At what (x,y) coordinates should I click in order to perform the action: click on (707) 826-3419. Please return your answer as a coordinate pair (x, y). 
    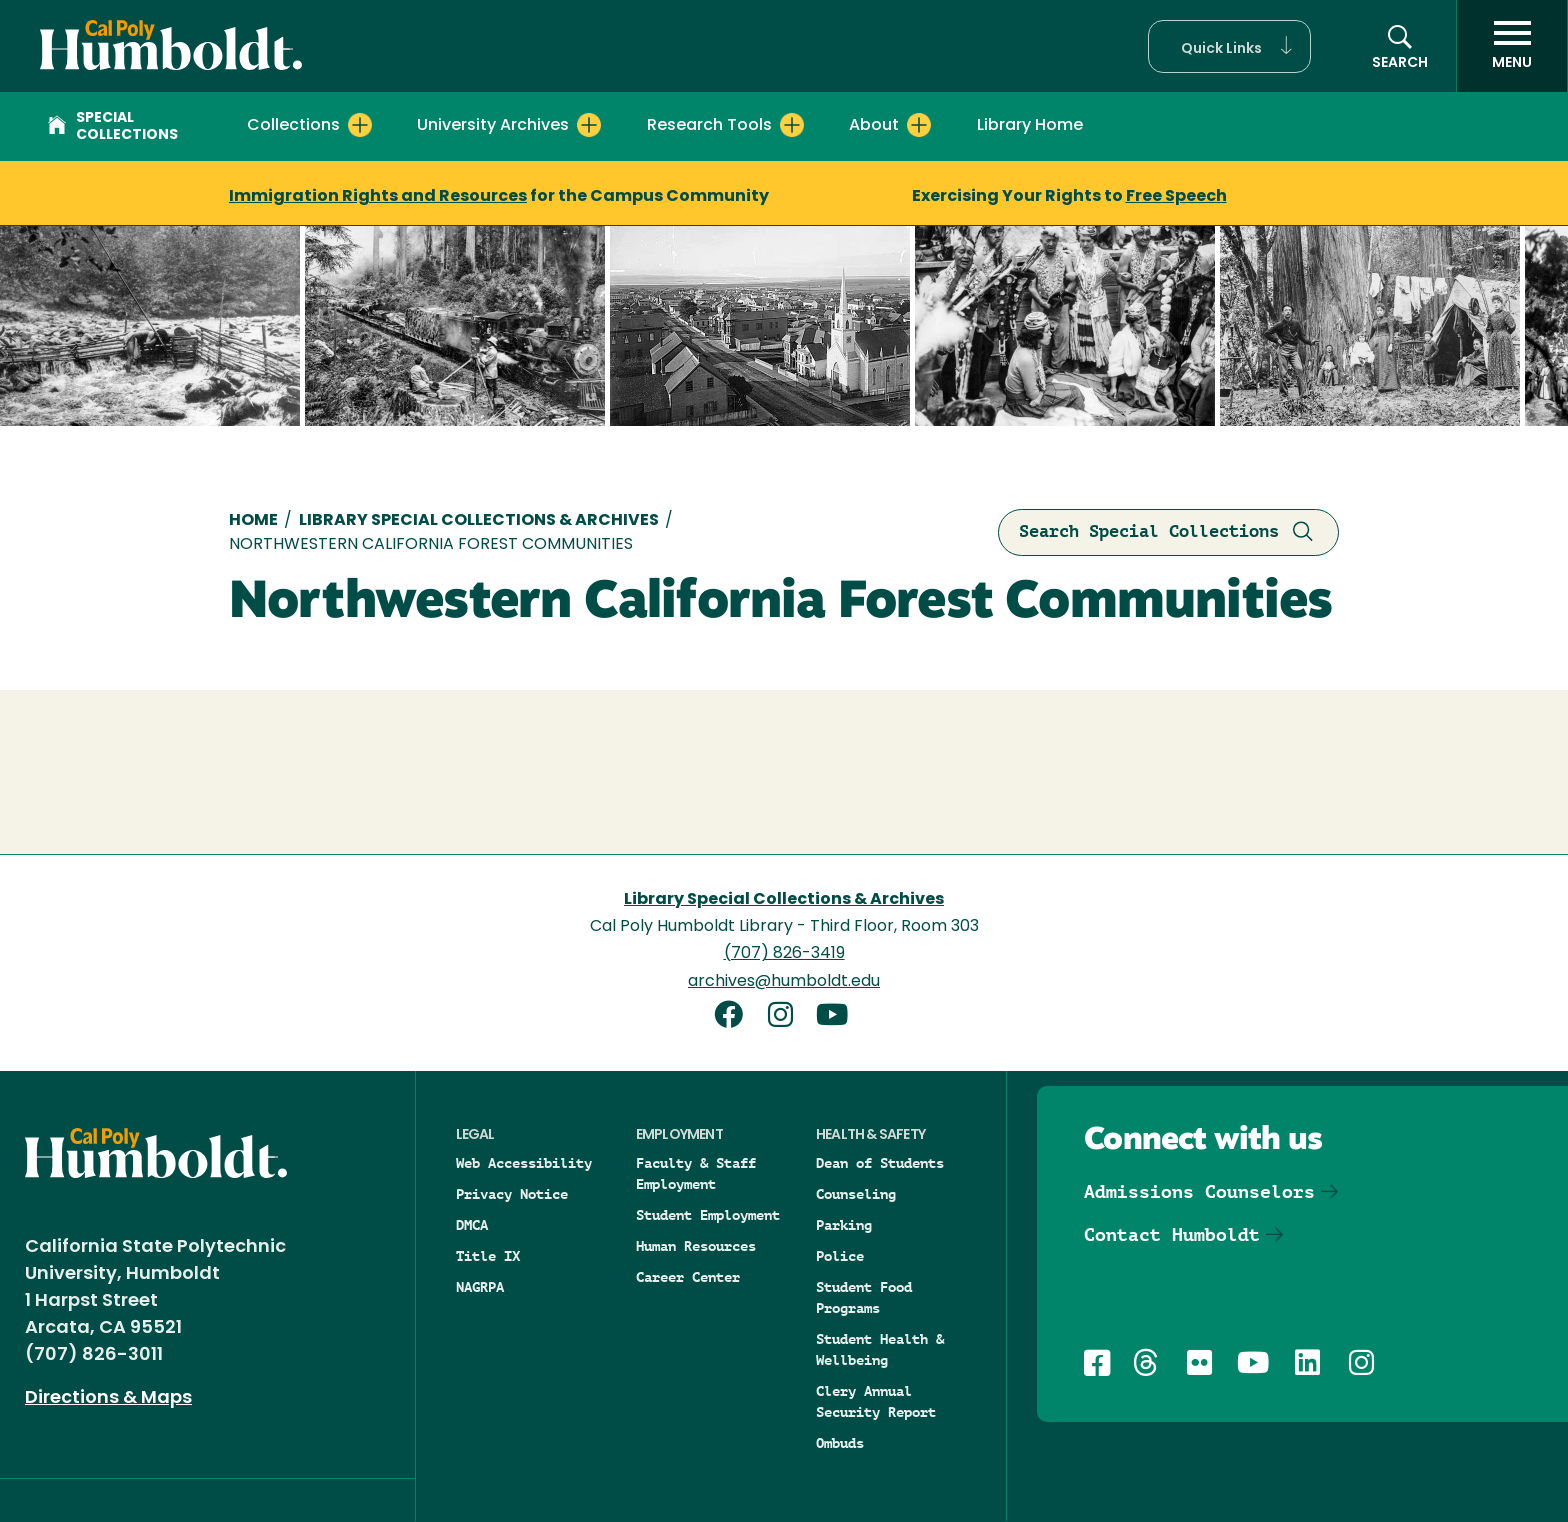
    Looking at the image, I should click on (784, 954).